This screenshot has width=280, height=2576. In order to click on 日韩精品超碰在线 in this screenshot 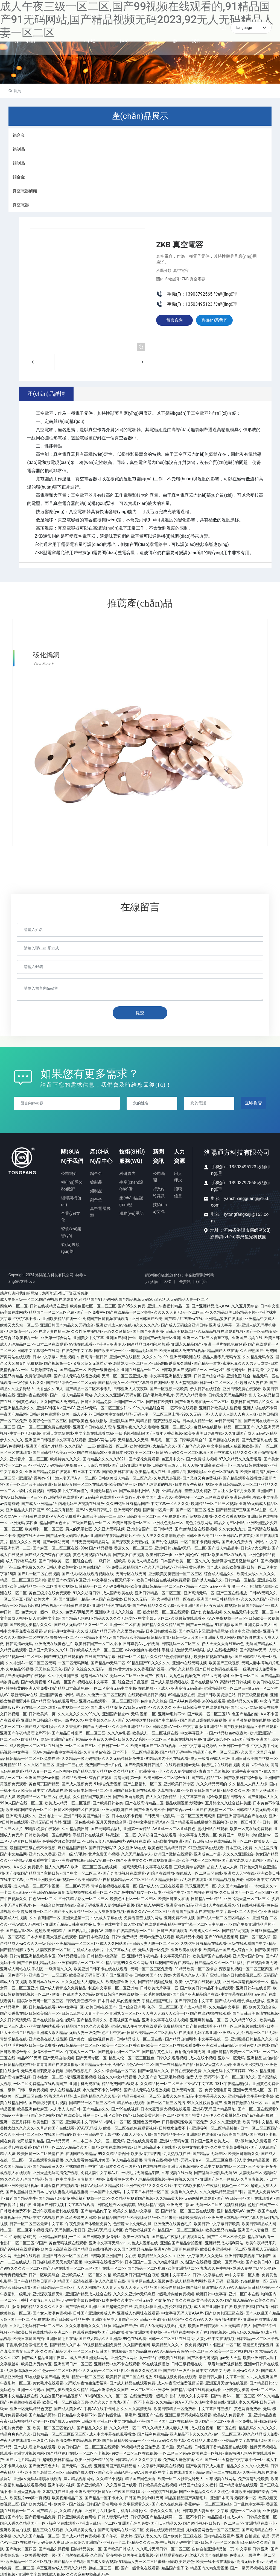, I will do `click(19, 2062)`.